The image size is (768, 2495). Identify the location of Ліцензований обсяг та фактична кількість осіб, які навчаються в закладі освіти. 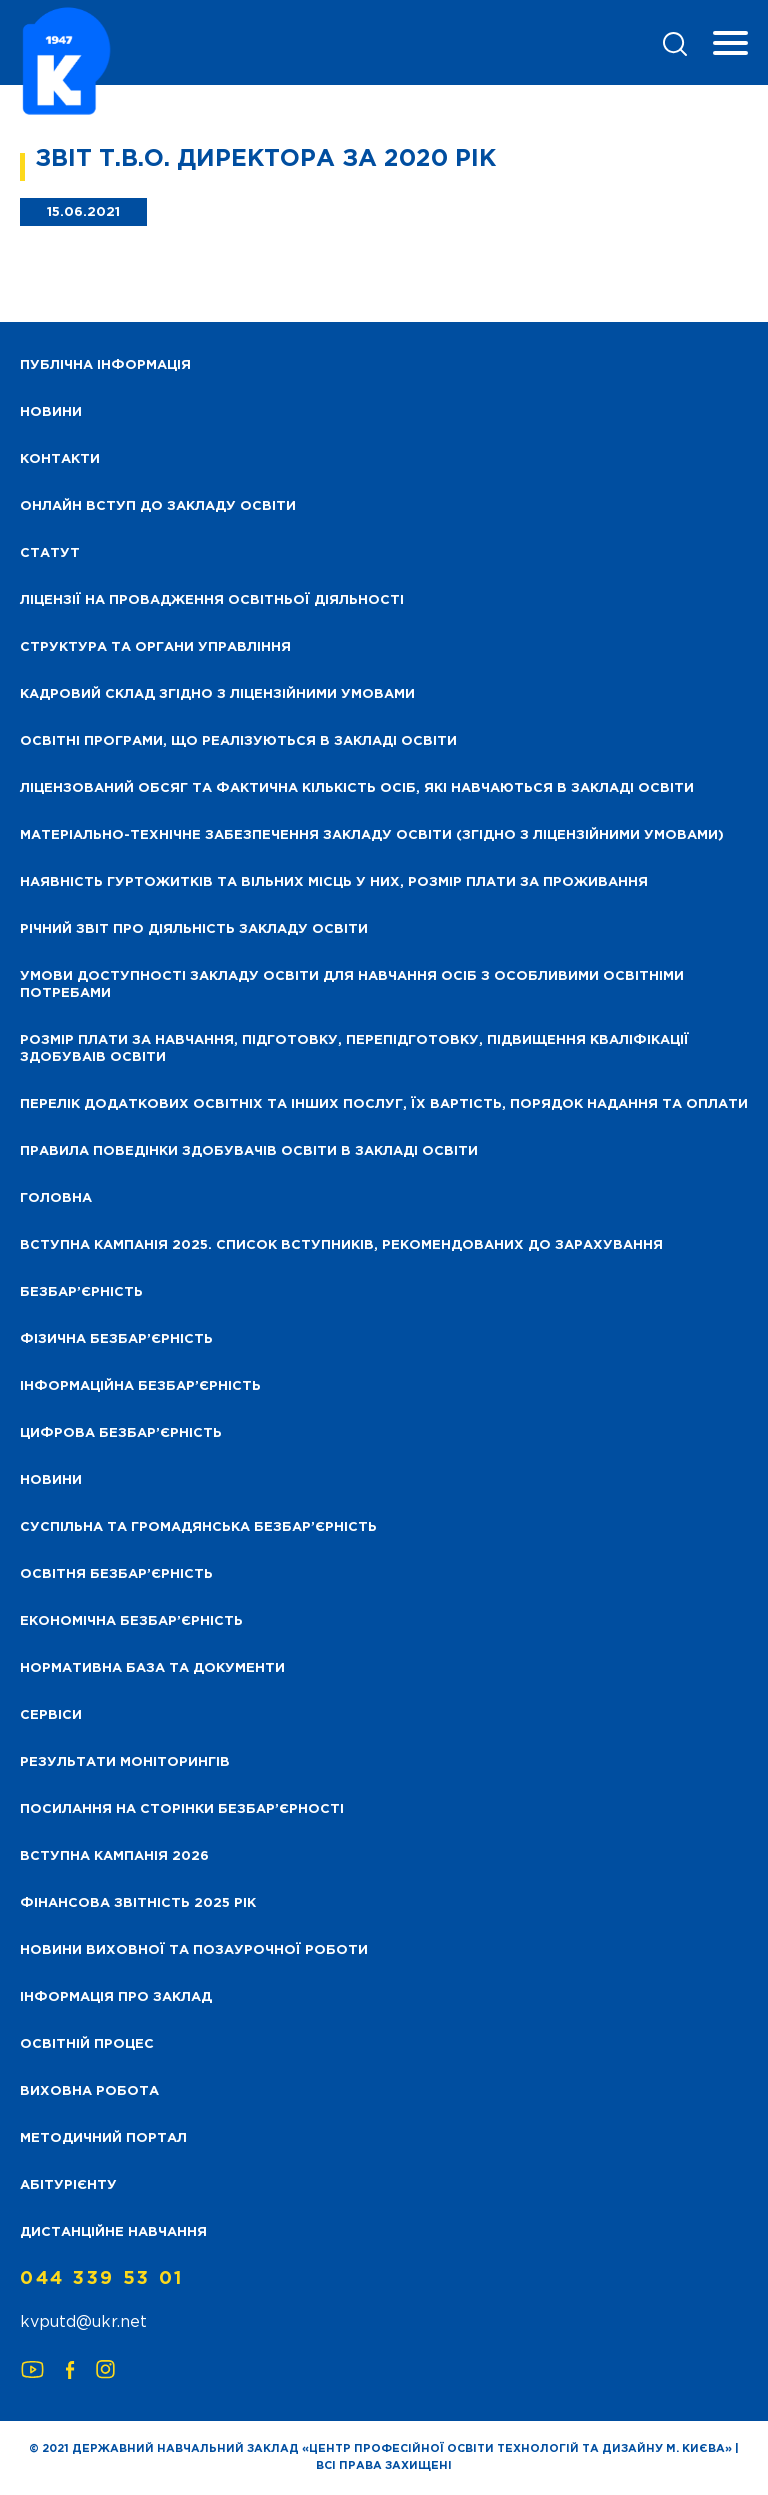
(357, 788).